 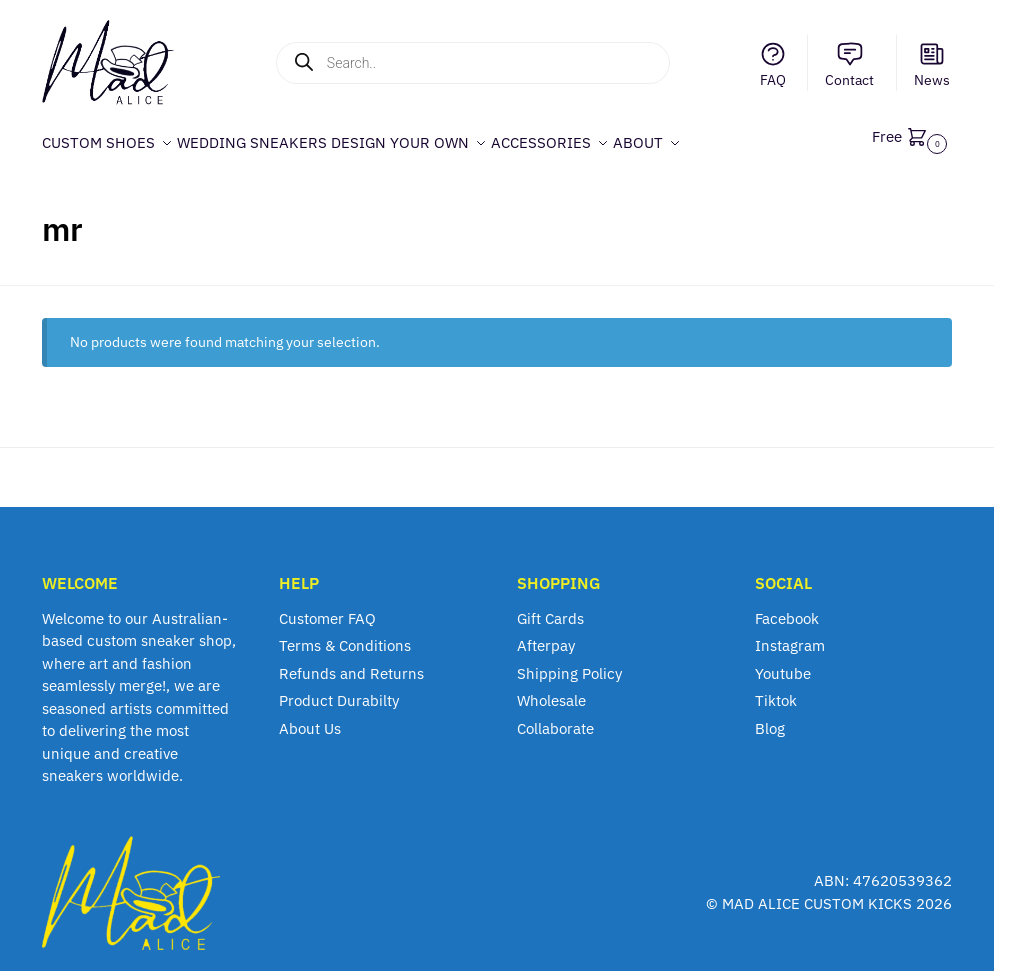 I want to click on [button], so click(x=912, y=136).